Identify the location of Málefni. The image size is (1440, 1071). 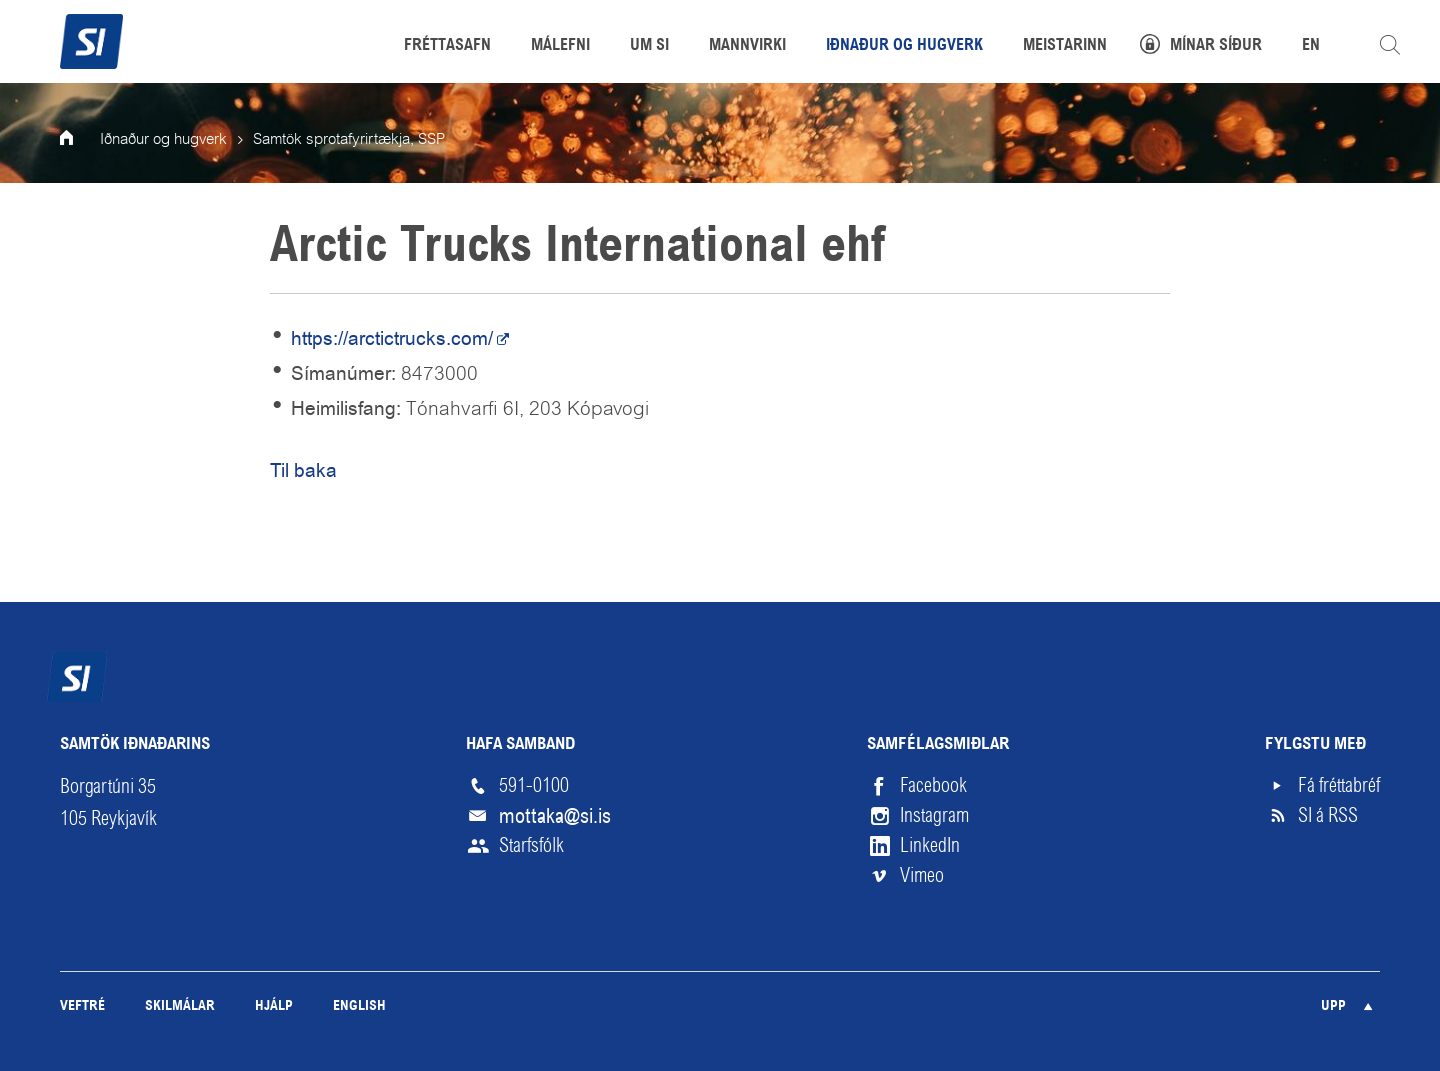
(560, 46).